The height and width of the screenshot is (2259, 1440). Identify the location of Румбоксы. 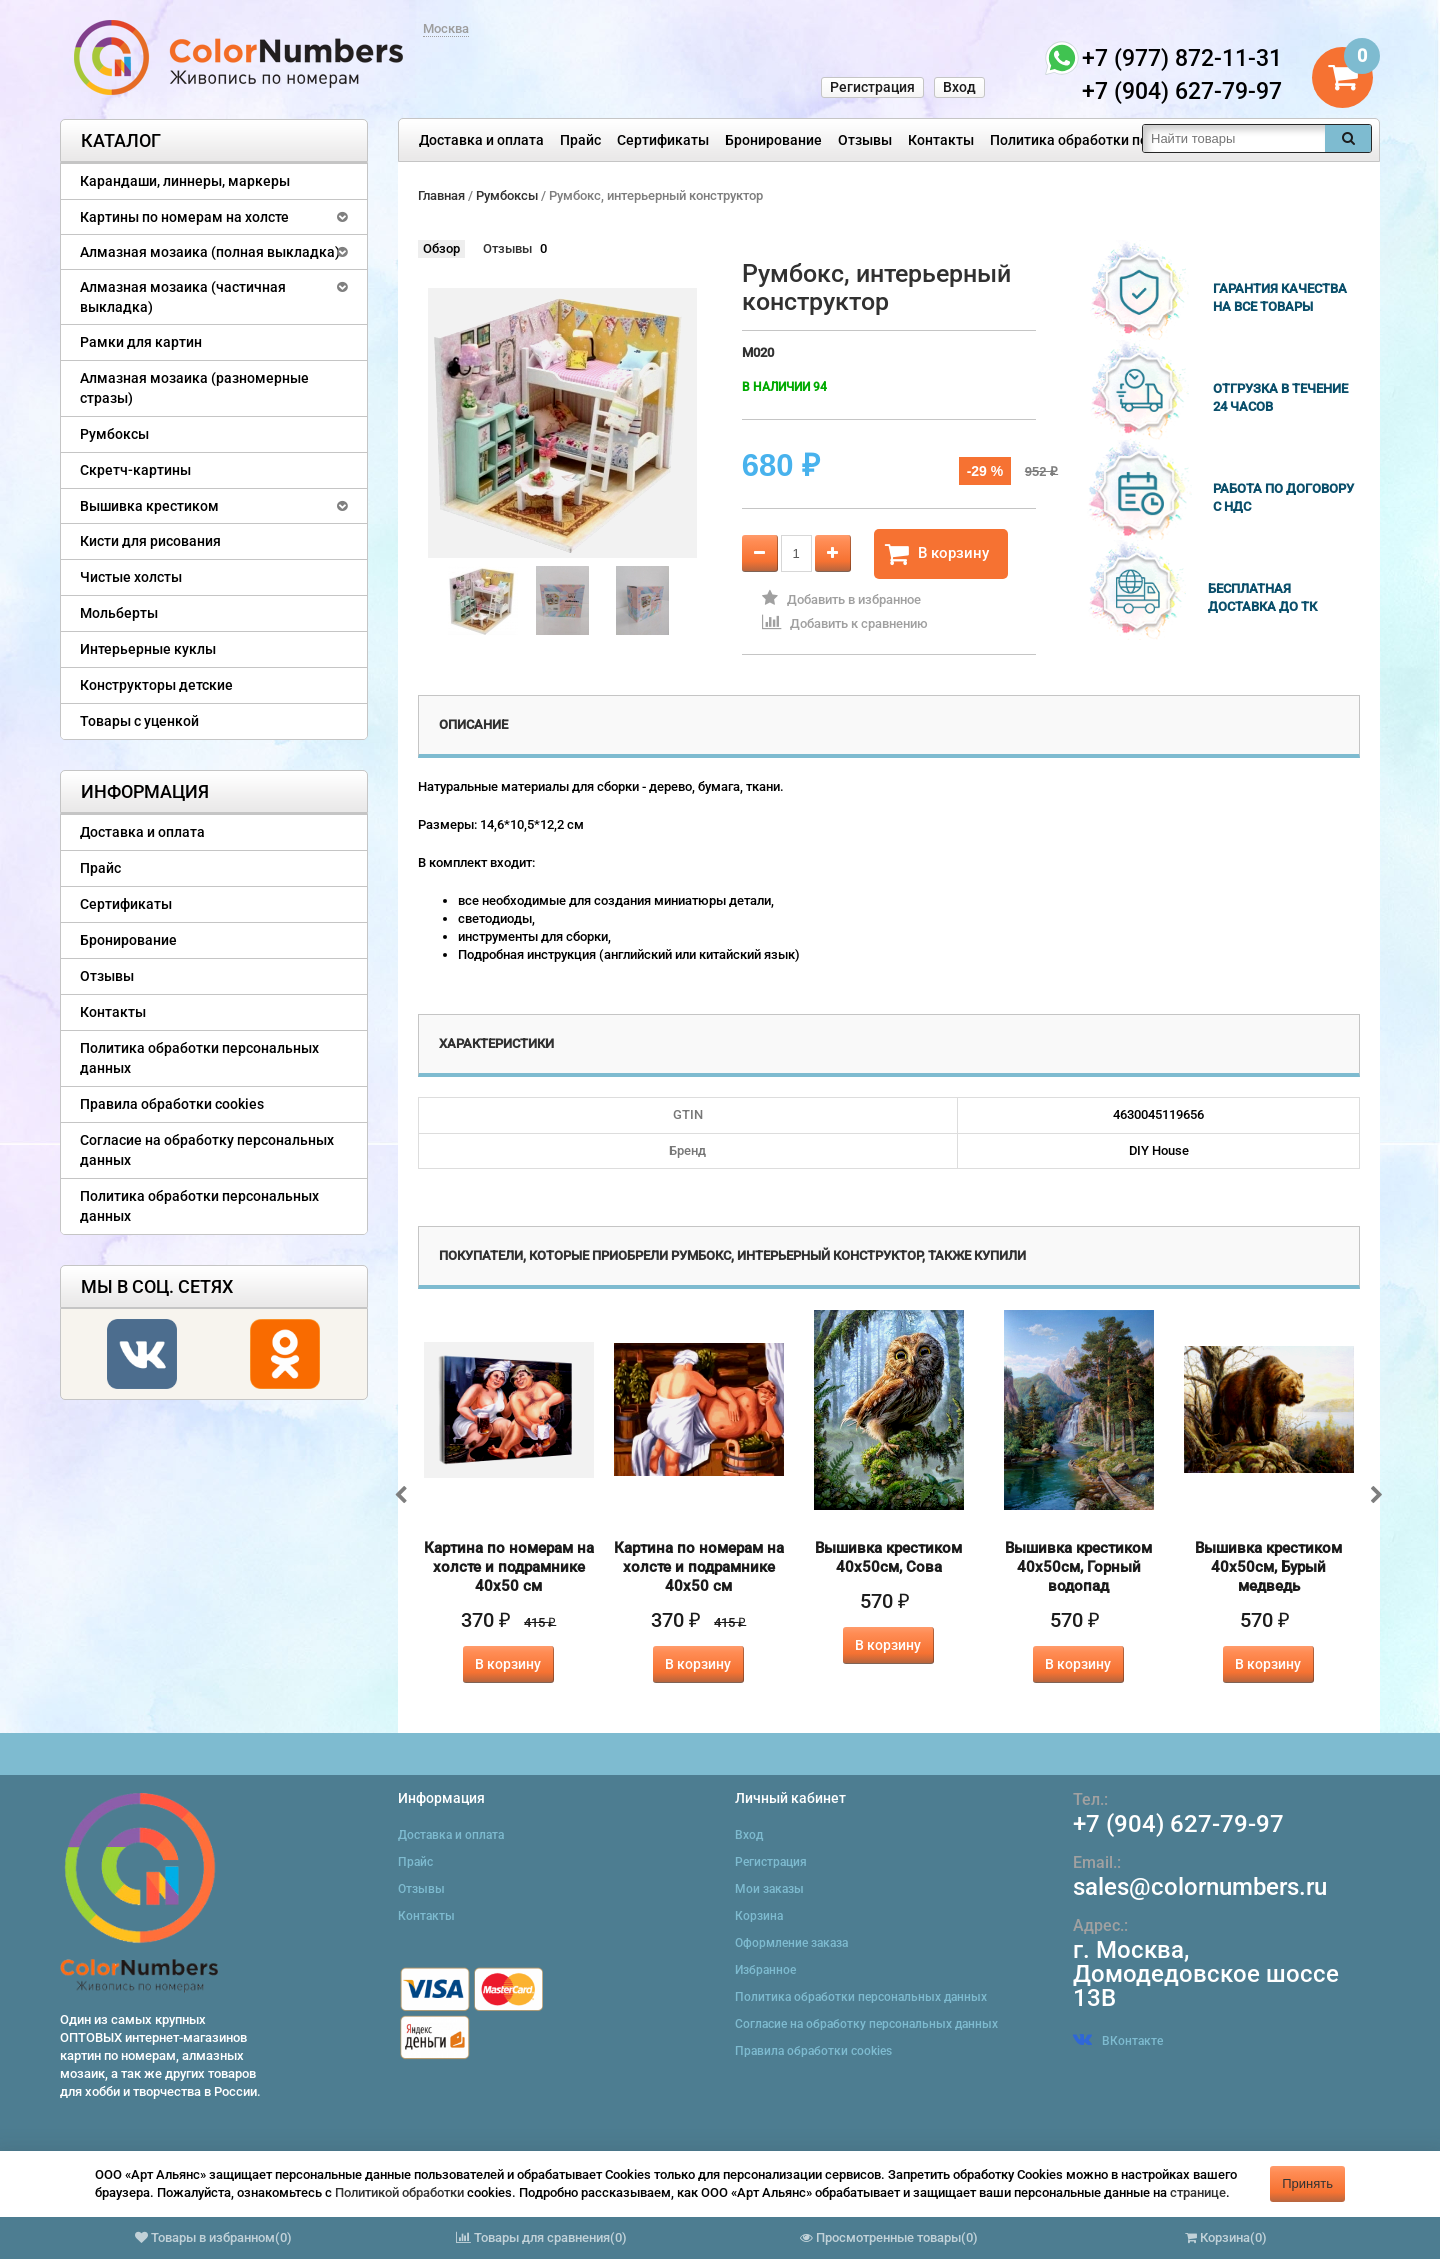
(114, 434).